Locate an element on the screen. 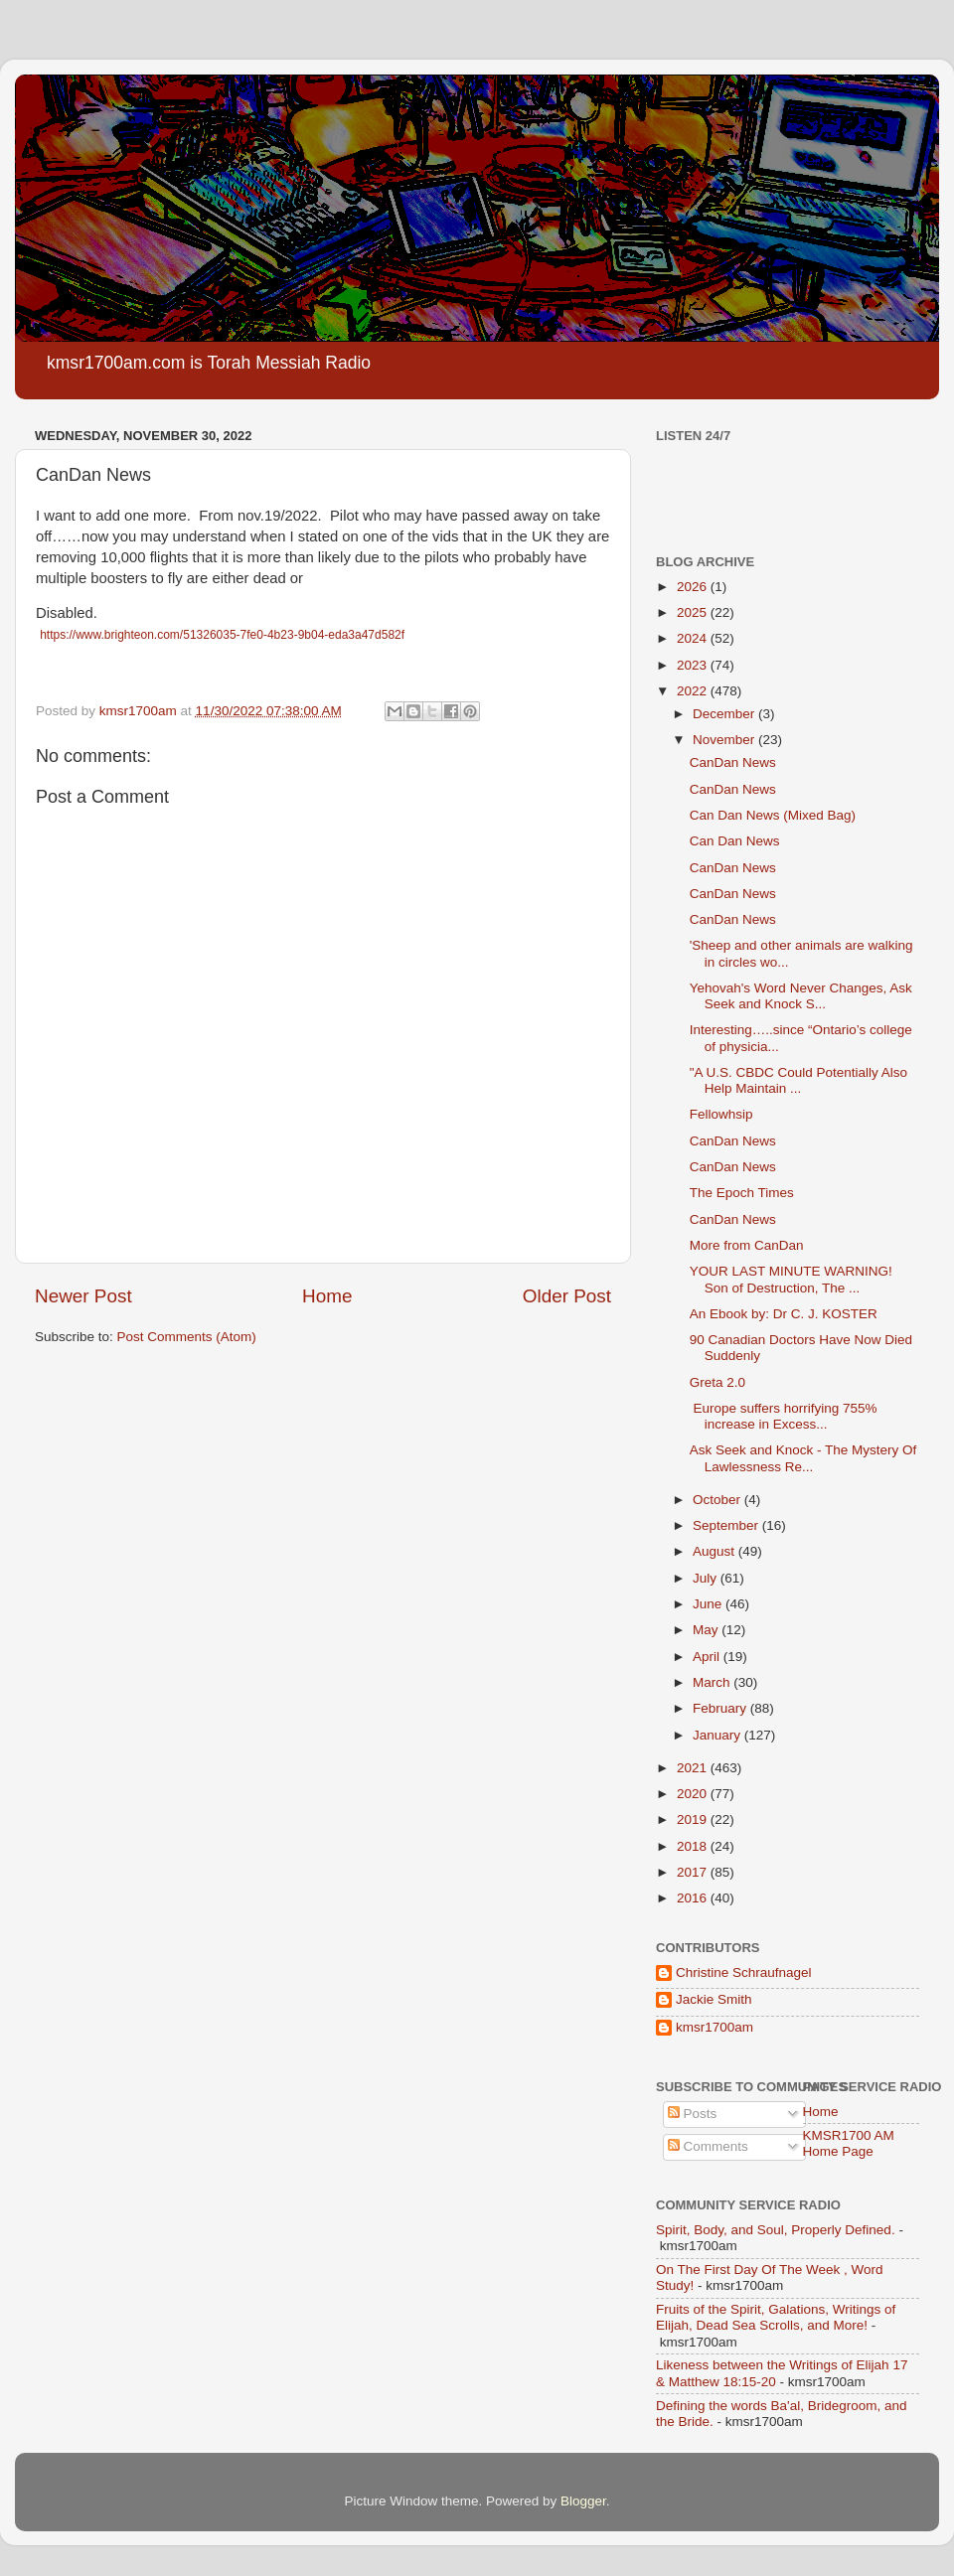 The height and width of the screenshot is (2576, 954). Greta 2.0 is located at coordinates (717, 1382).